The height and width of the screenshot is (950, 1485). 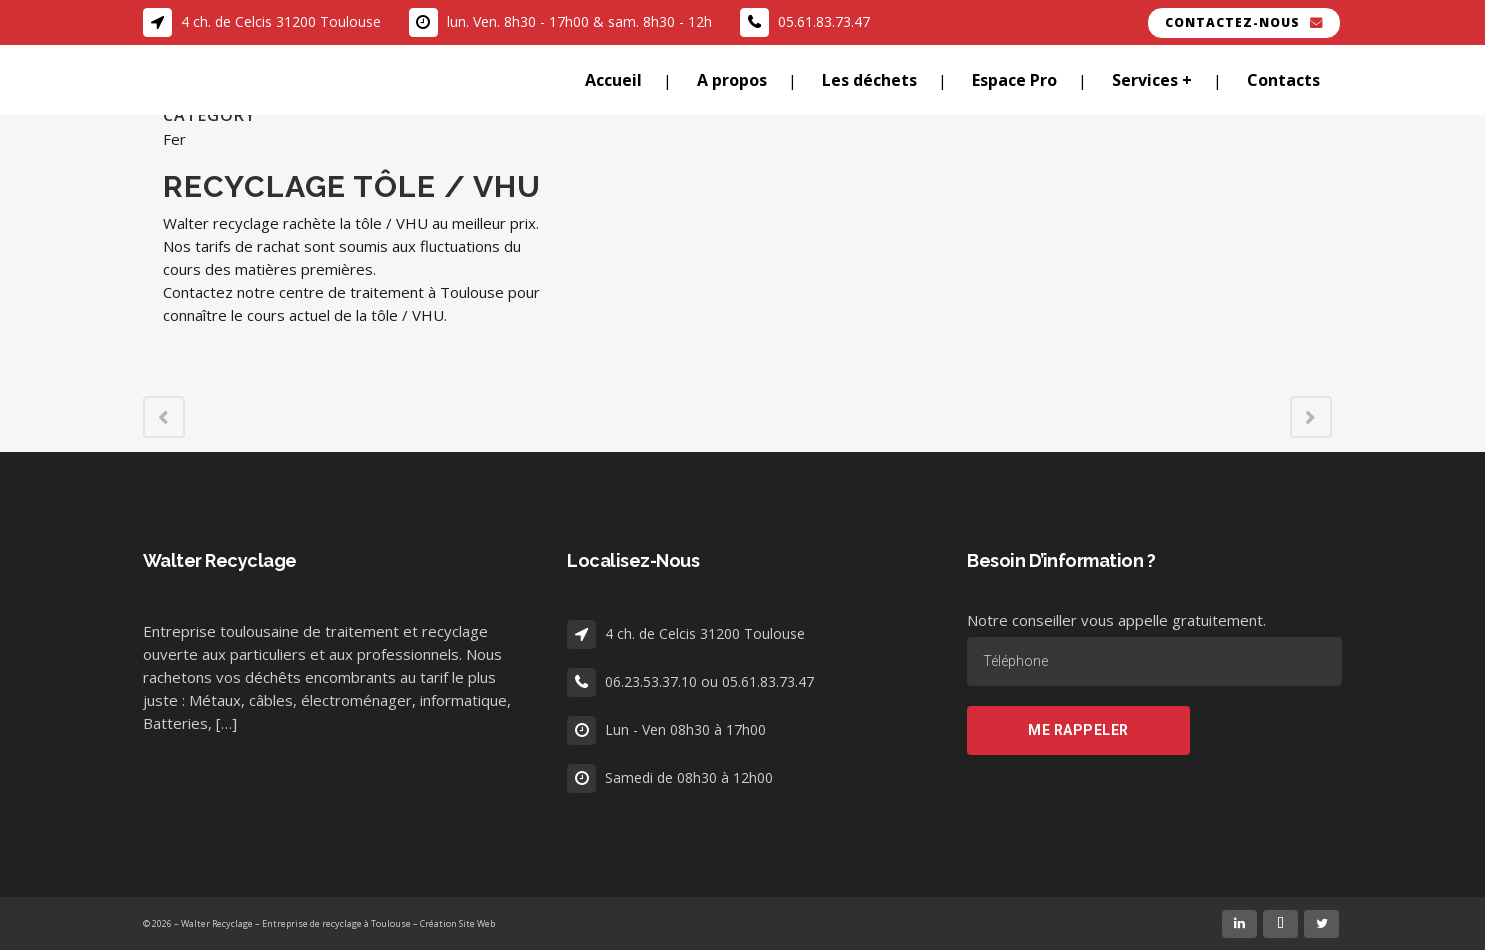 What do you see at coordinates (217, 923) in the screenshot?
I see `Walter Recyclage` at bounding box center [217, 923].